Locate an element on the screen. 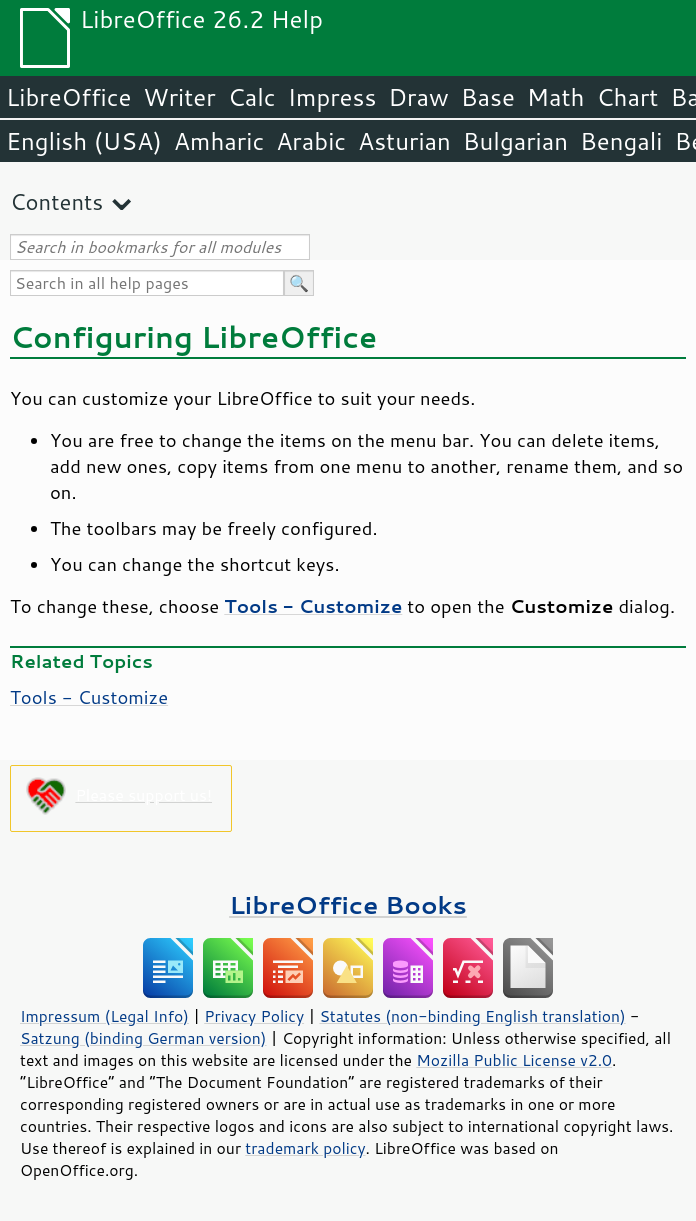  Privacy Policy is located at coordinates (254, 1016).